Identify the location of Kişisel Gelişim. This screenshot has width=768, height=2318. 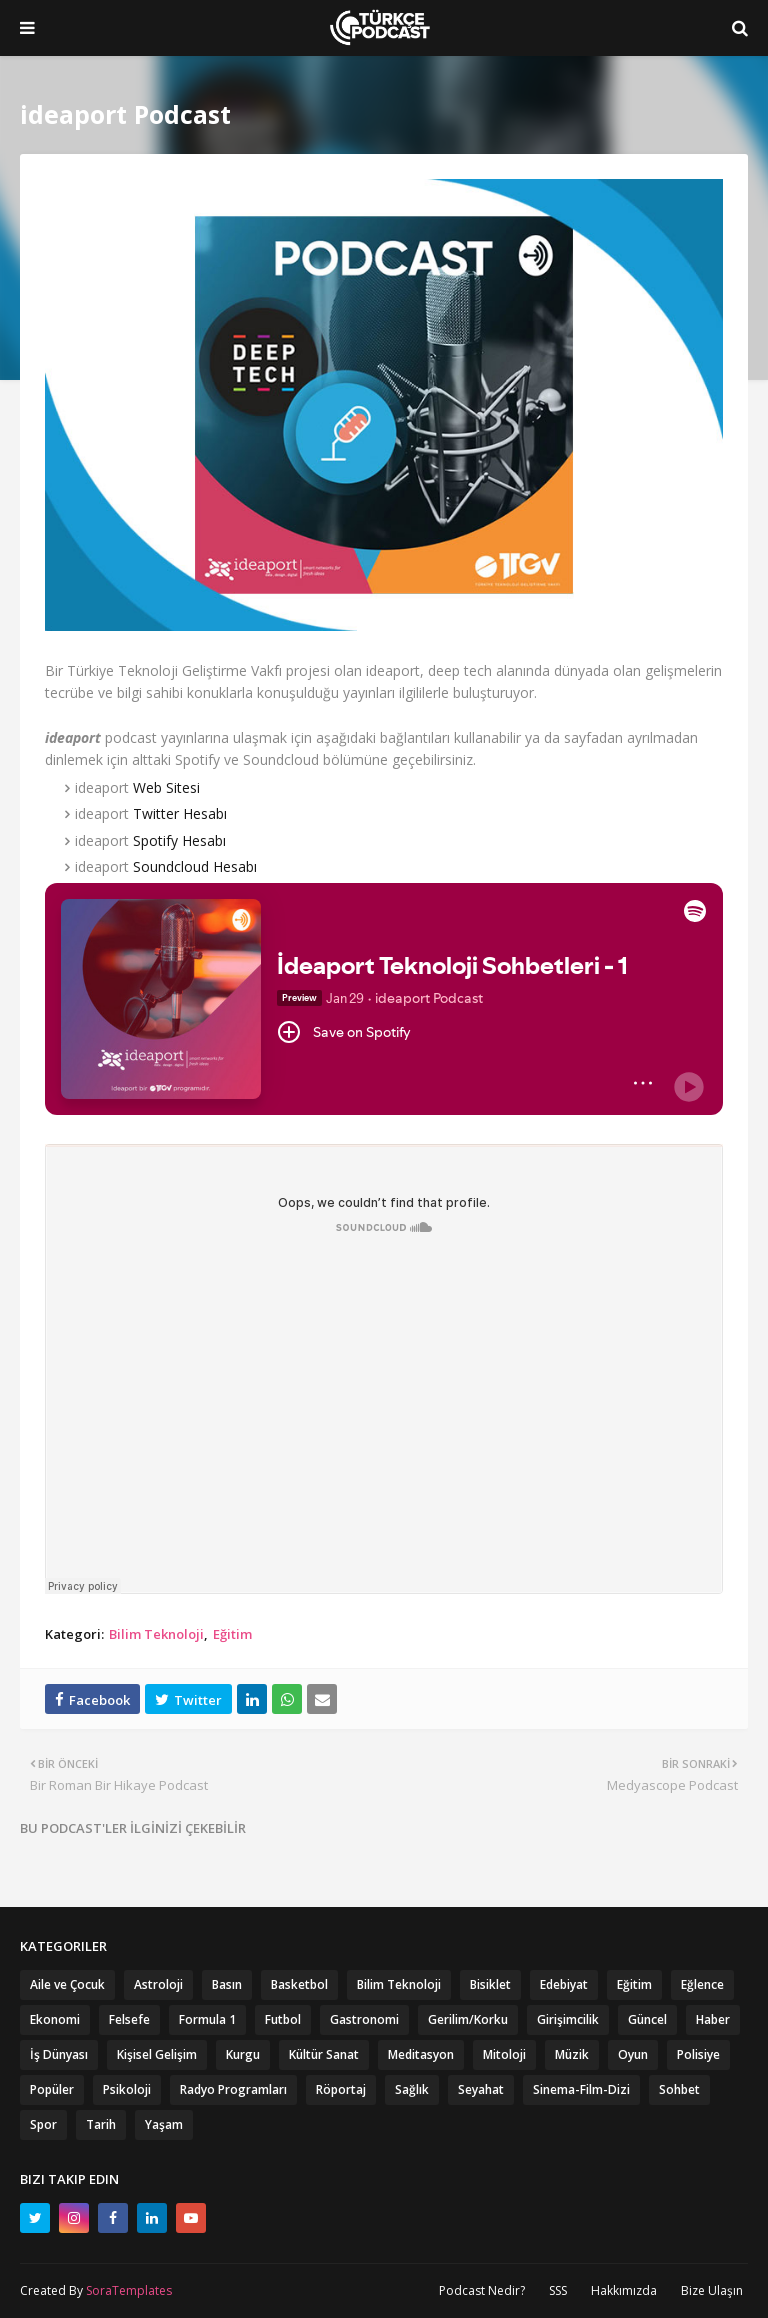
(157, 2054).